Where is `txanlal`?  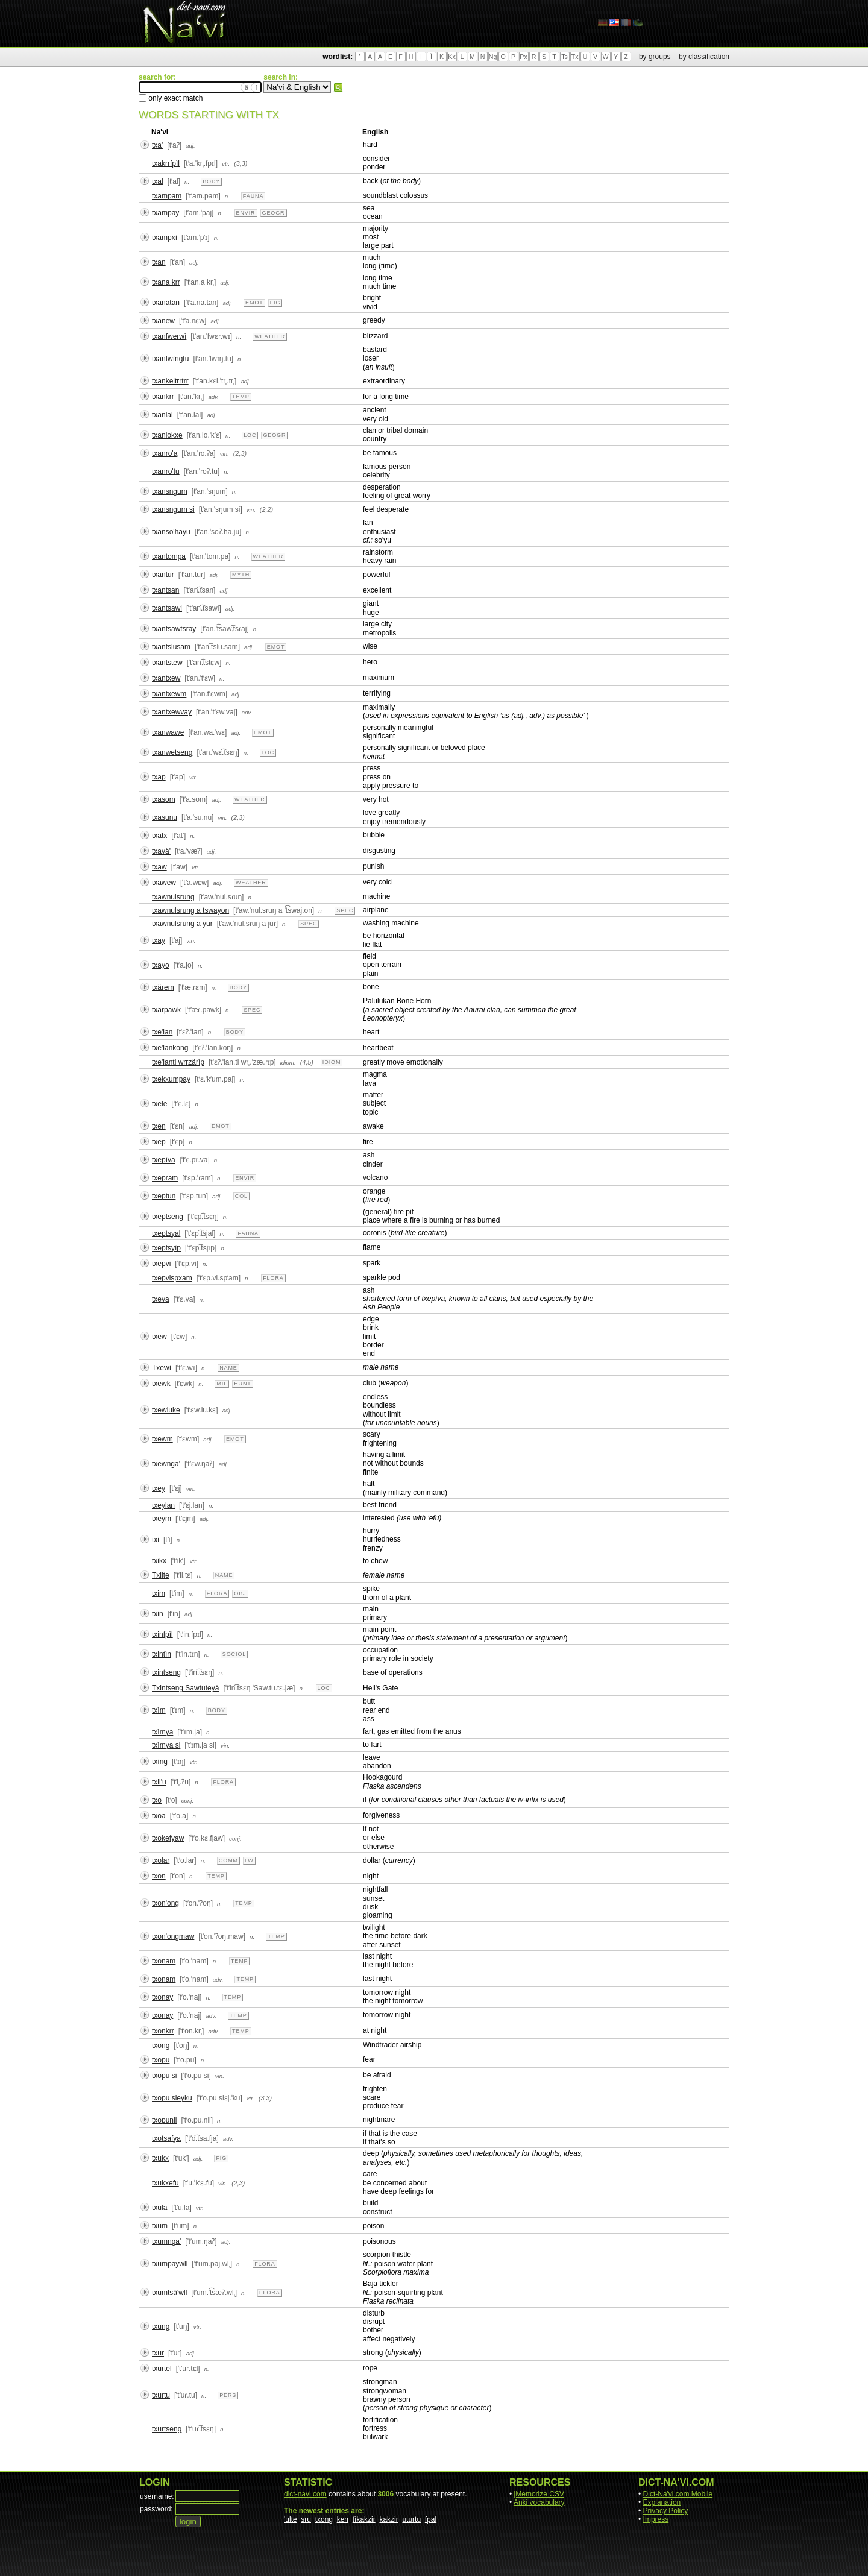 txanlal is located at coordinates (162, 415).